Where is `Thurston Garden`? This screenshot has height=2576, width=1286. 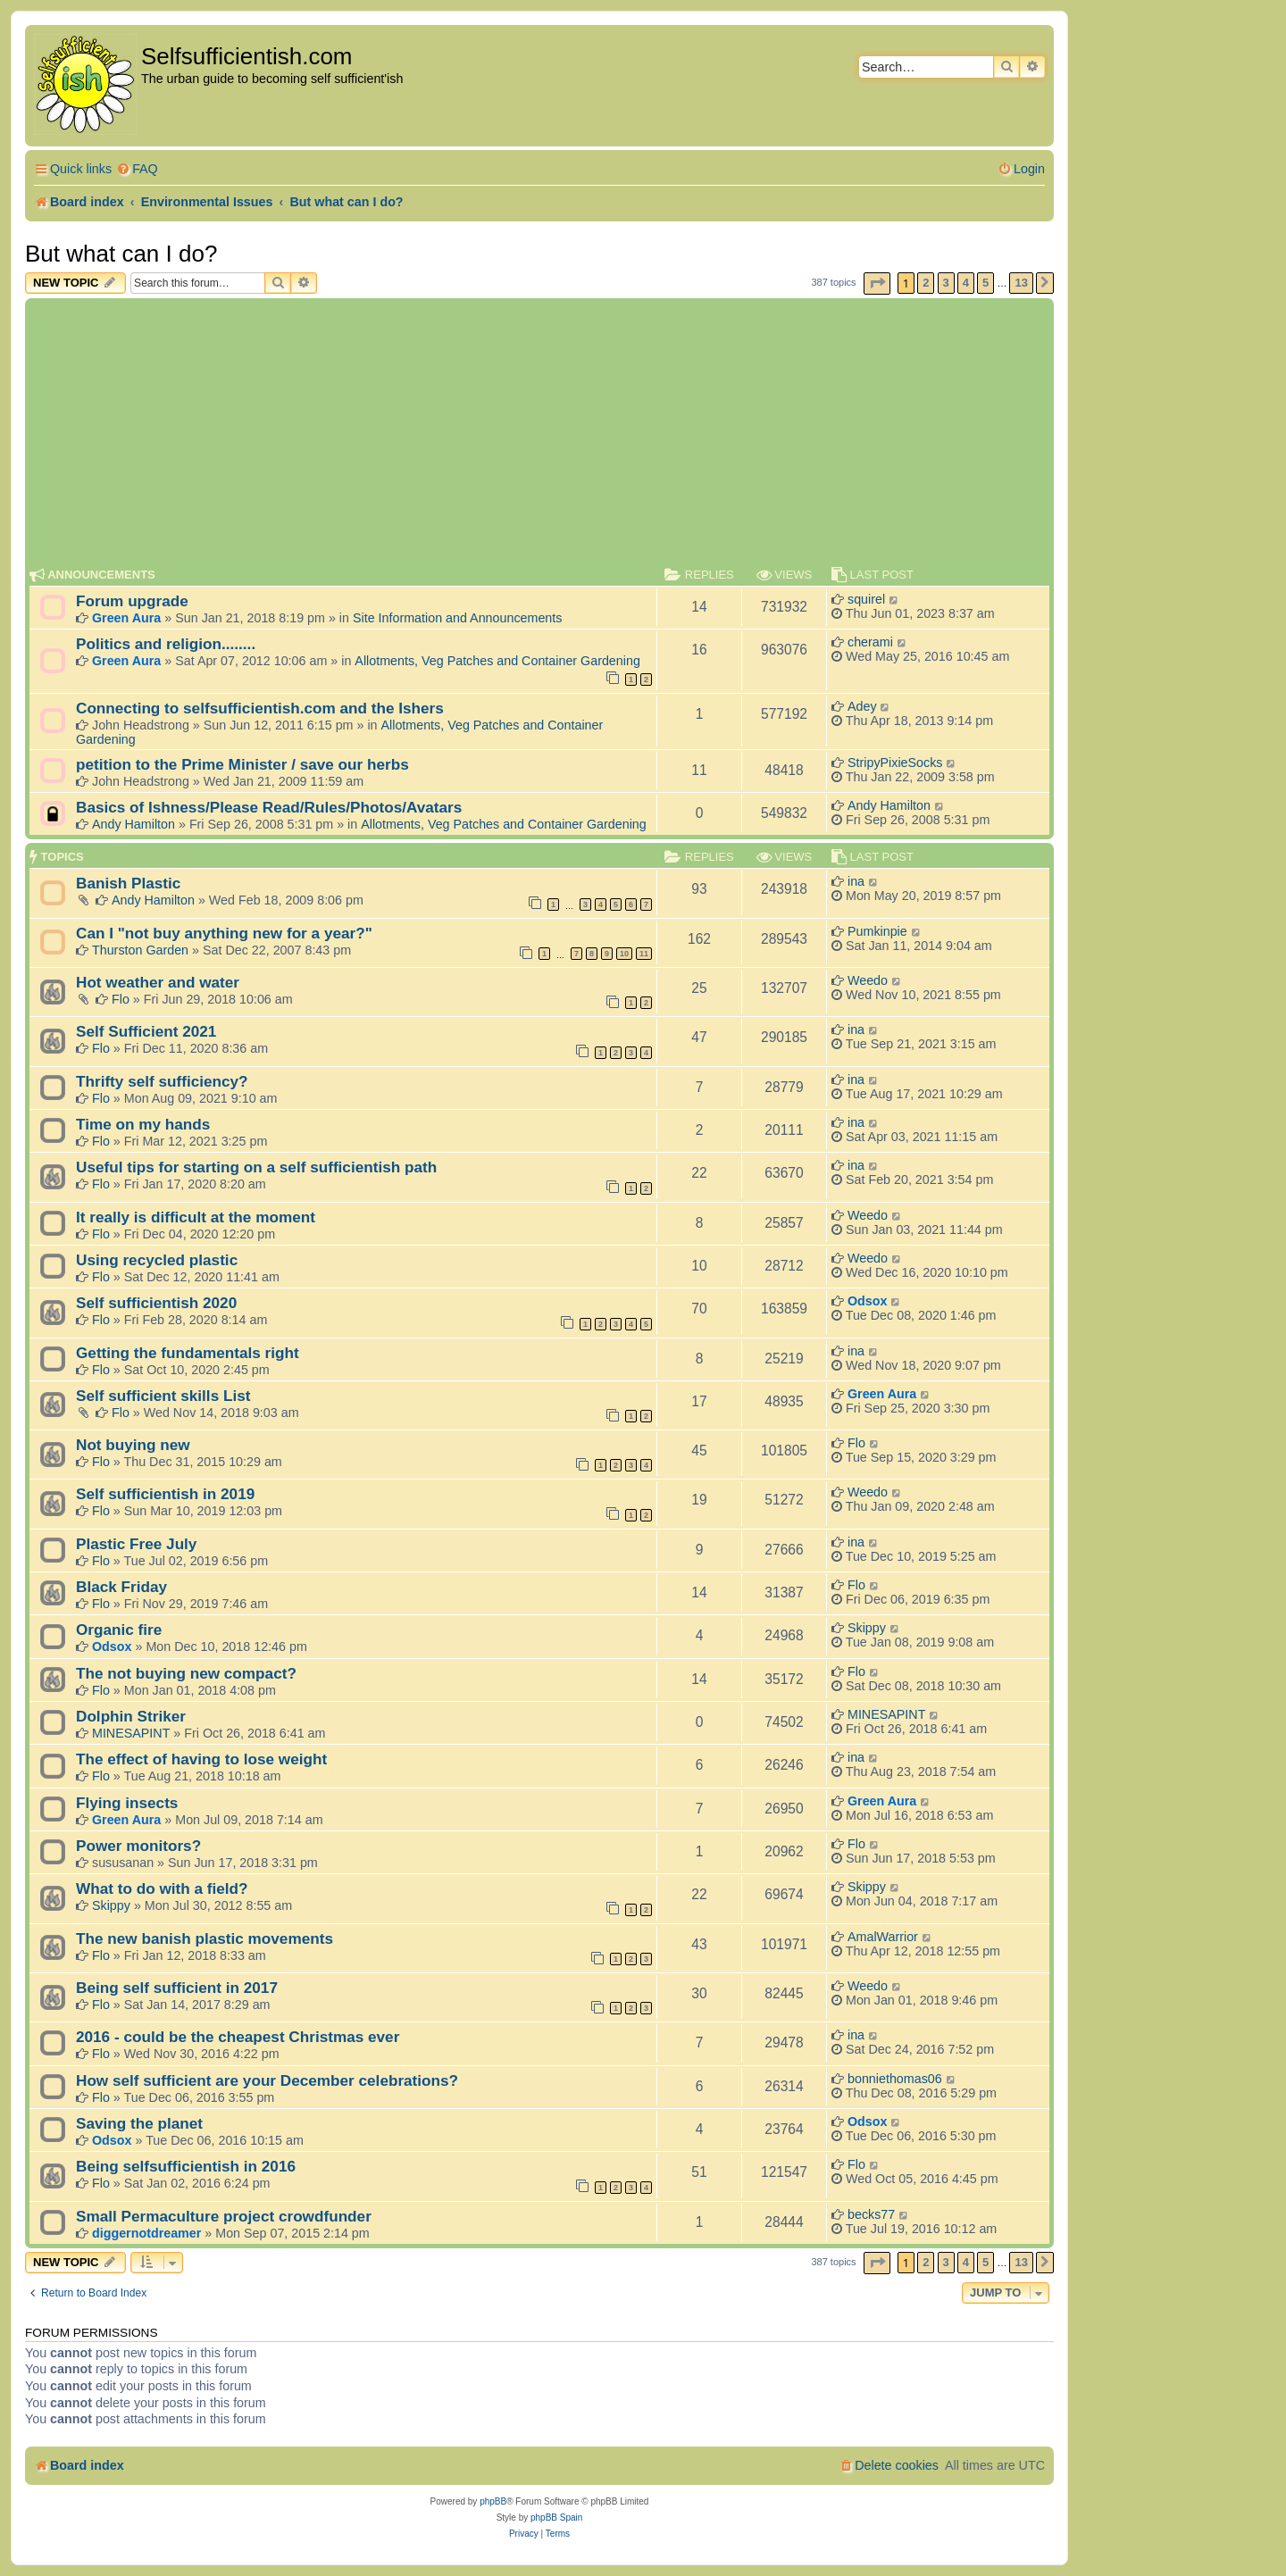 Thurston Garden is located at coordinates (140, 950).